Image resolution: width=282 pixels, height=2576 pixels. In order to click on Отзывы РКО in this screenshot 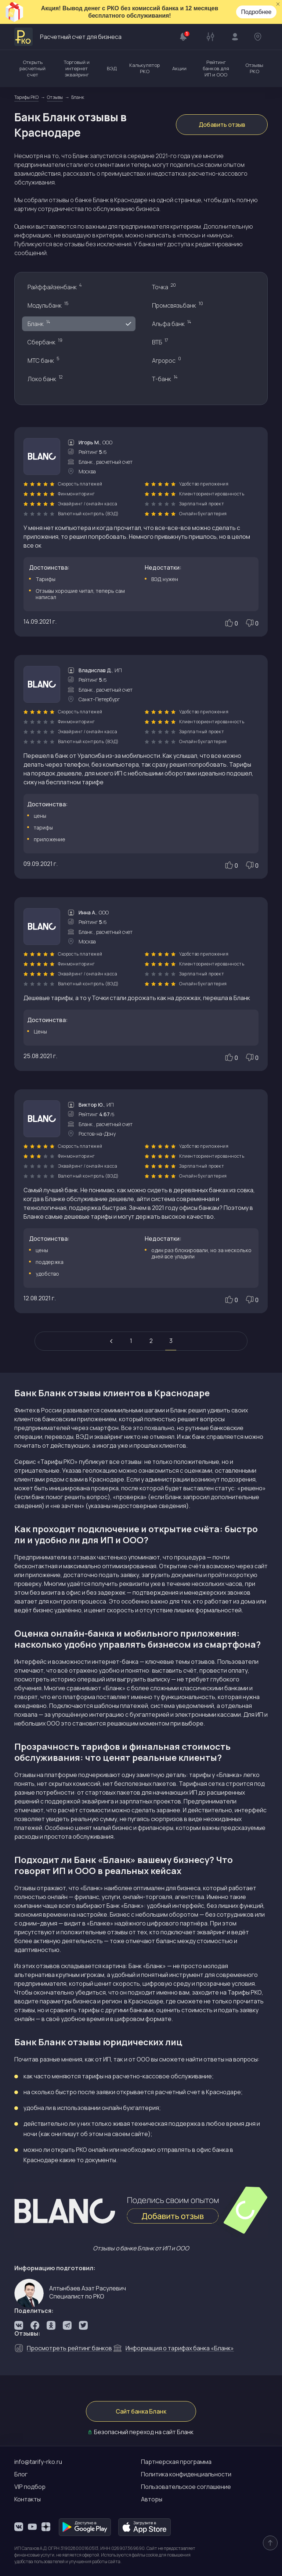, I will do `click(254, 68)`.